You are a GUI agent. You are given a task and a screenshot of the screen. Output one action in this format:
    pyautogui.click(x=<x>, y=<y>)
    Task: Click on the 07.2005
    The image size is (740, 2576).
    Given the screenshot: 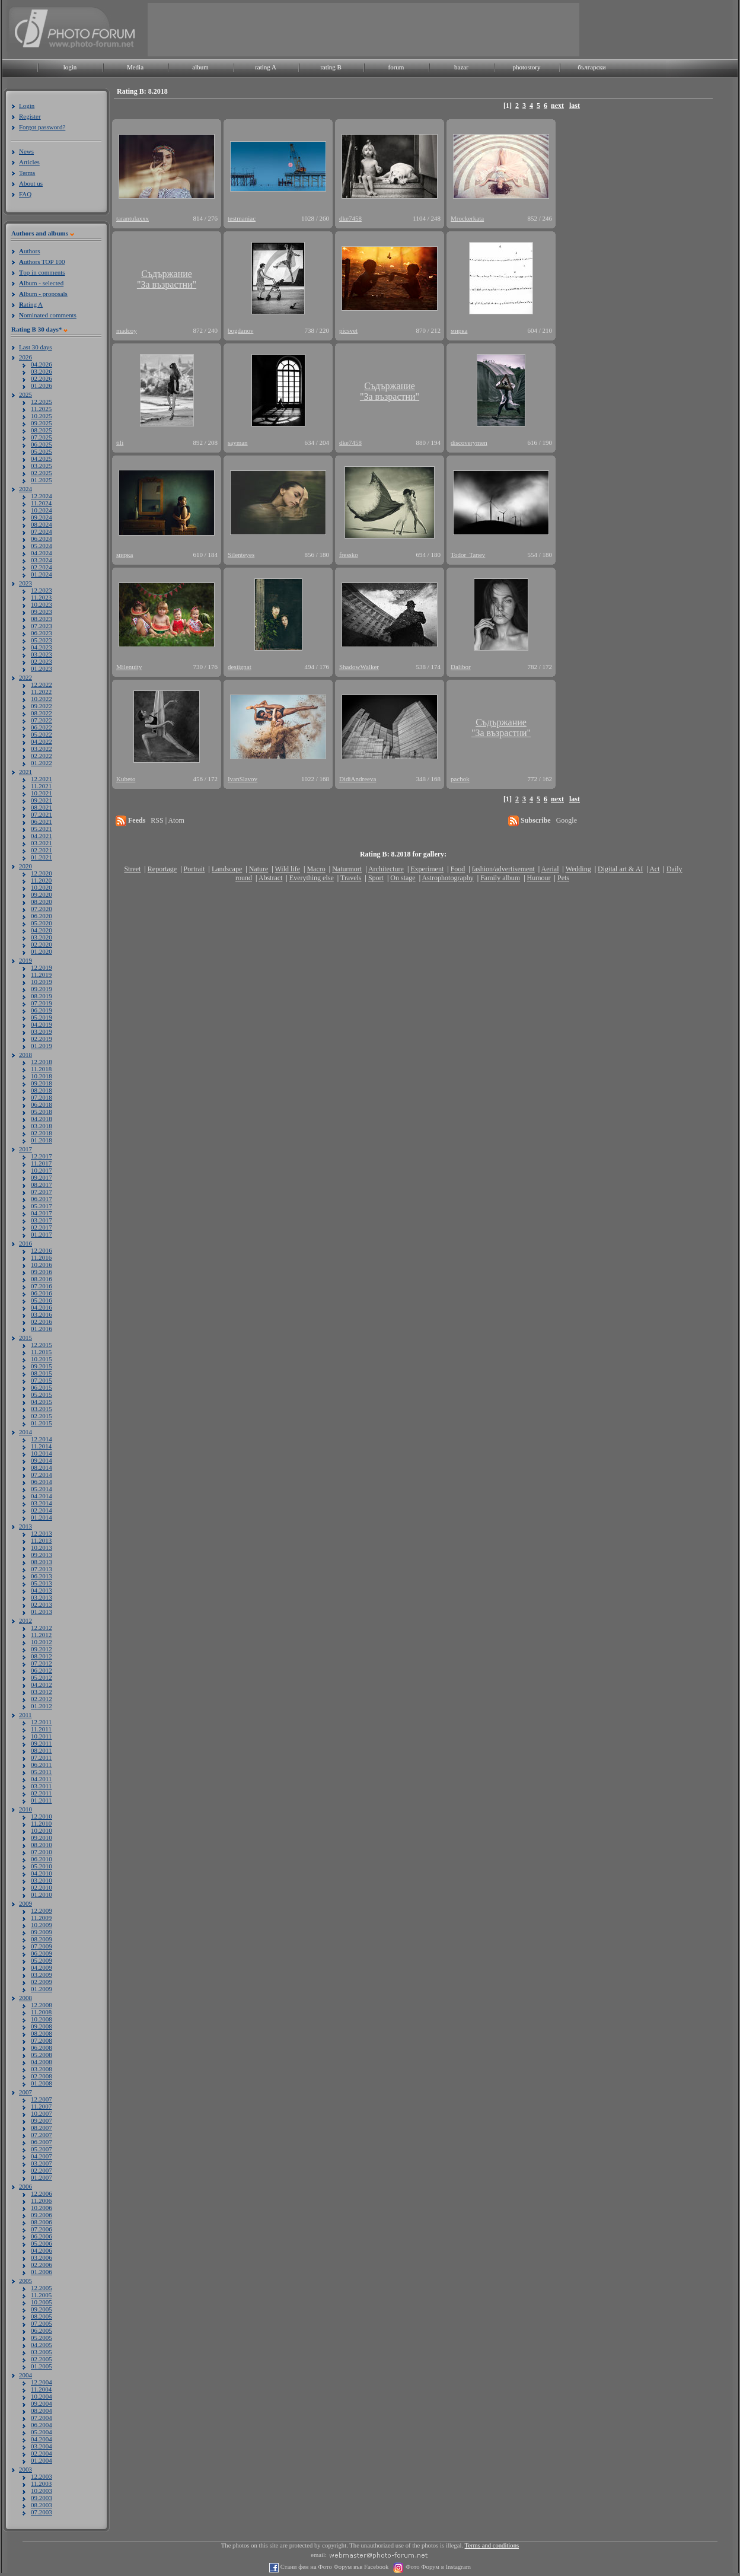 What is the action you would take?
    pyautogui.click(x=41, y=2323)
    